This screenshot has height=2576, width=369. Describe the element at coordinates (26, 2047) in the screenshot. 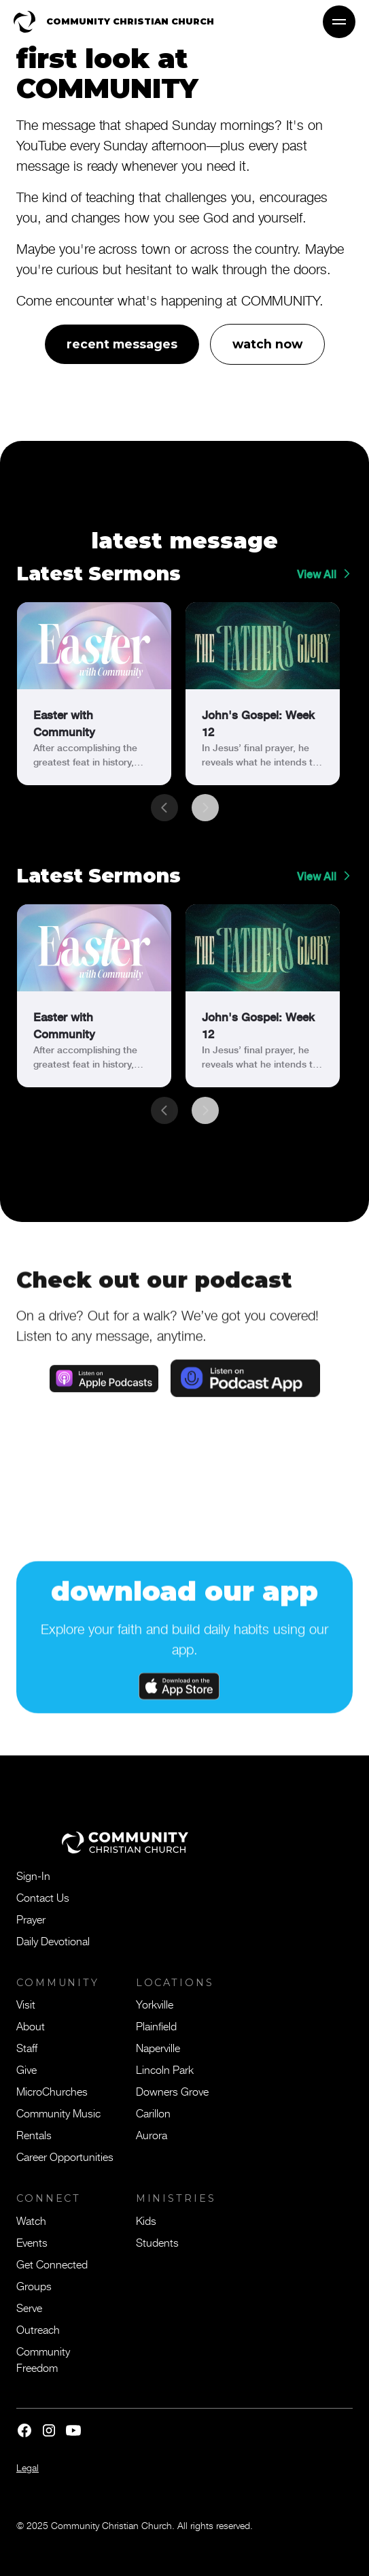

I see `Staff` at that location.